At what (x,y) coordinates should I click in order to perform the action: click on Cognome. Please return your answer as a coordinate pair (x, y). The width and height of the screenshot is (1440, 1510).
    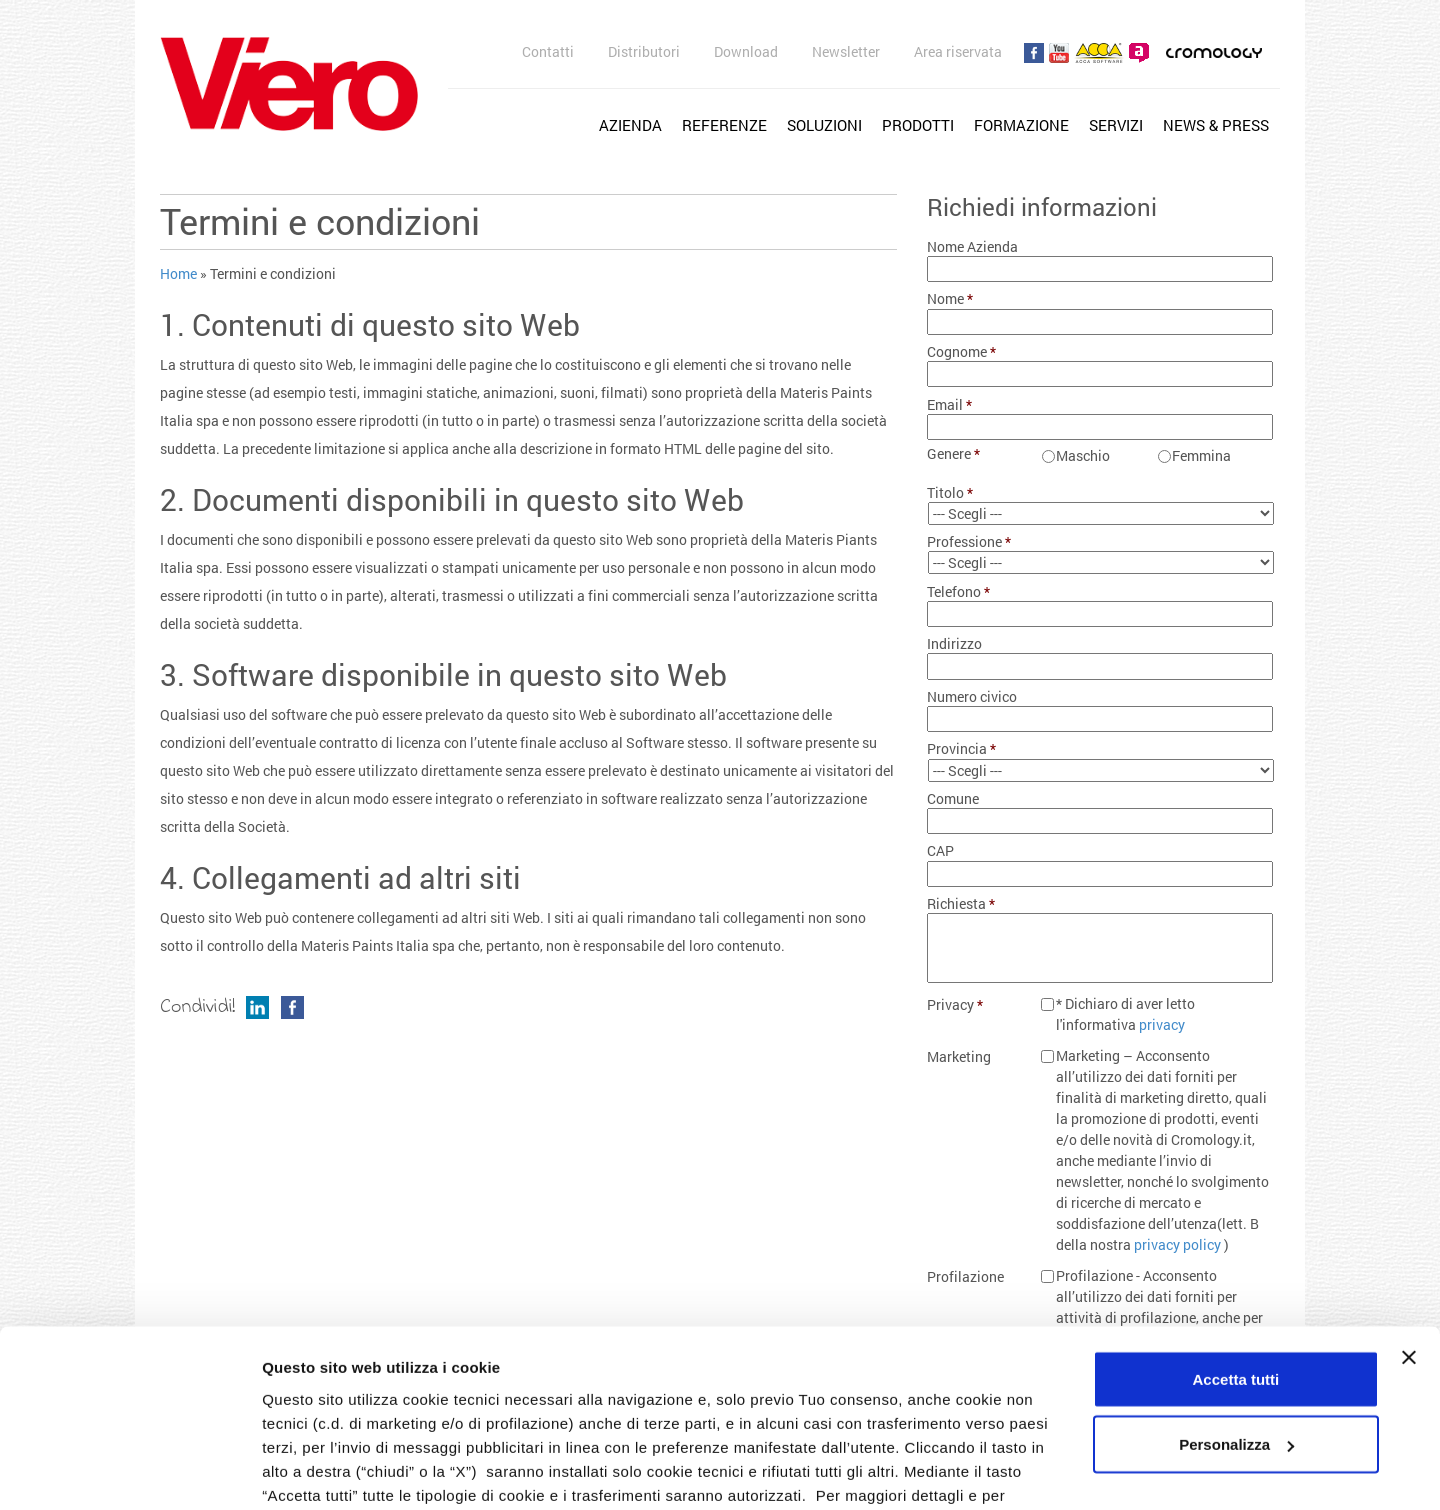
    Looking at the image, I should click on (962, 352).